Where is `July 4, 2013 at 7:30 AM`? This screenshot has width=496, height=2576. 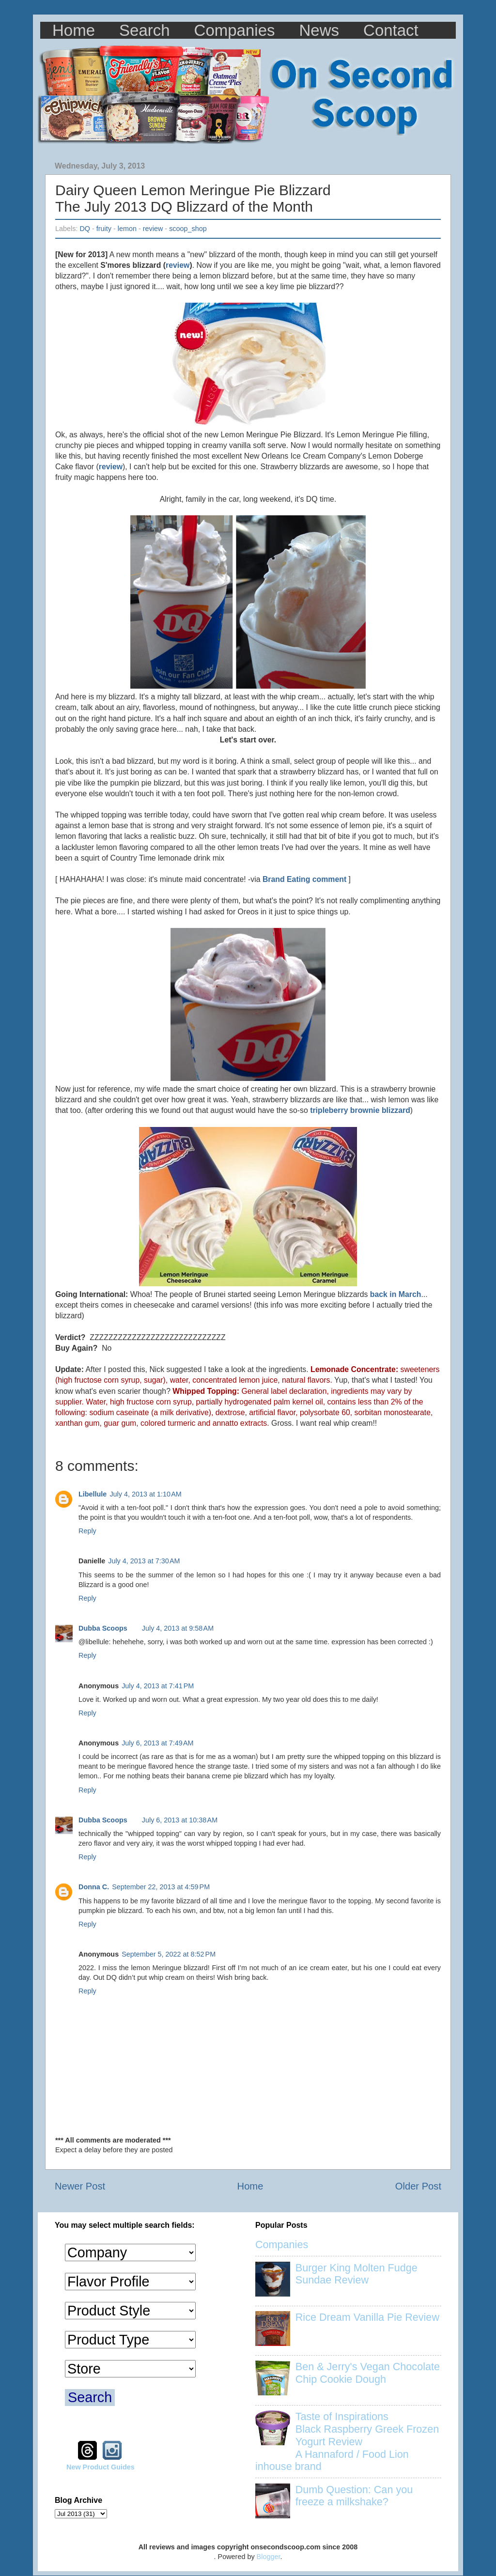
July 4, 2013 at 7:30 AM is located at coordinates (144, 1561).